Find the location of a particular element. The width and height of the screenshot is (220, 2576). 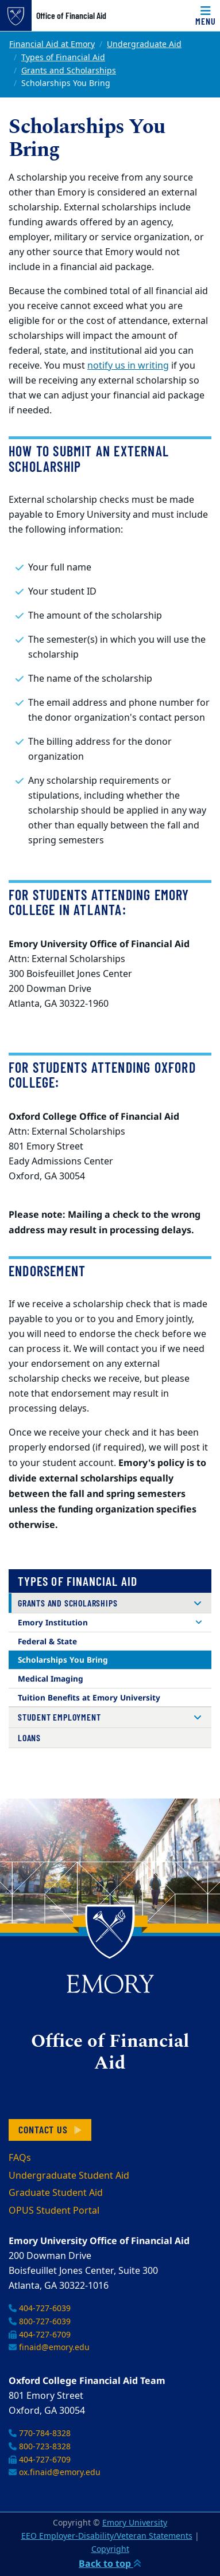

Grants and Scholarships is located at coordinates (68, 71).